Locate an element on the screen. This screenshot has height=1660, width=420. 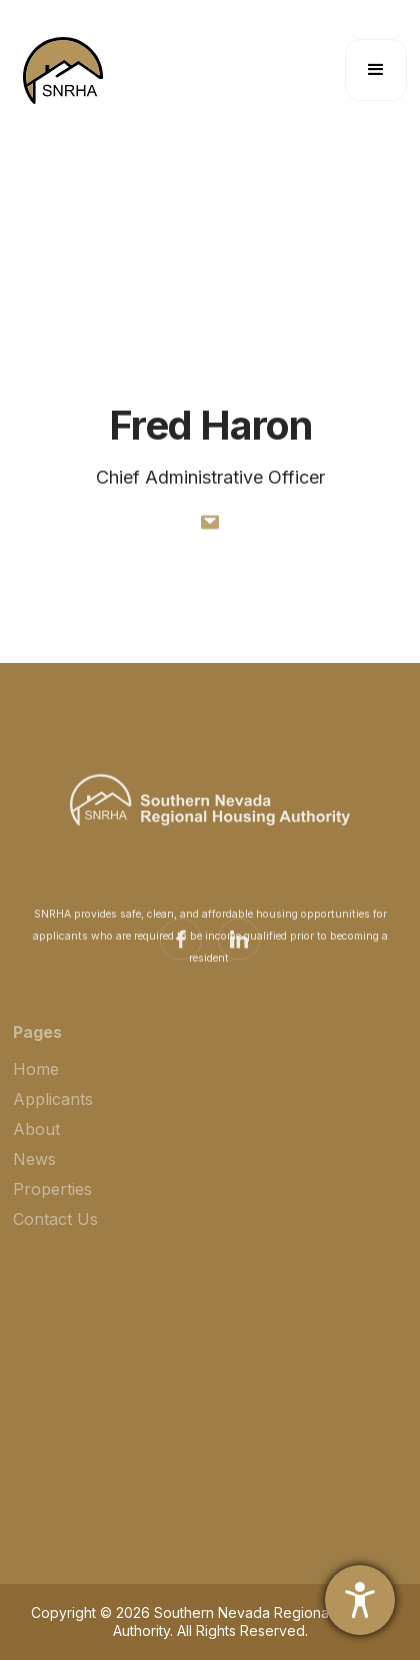
Home is located at coordinates (36, 1078).